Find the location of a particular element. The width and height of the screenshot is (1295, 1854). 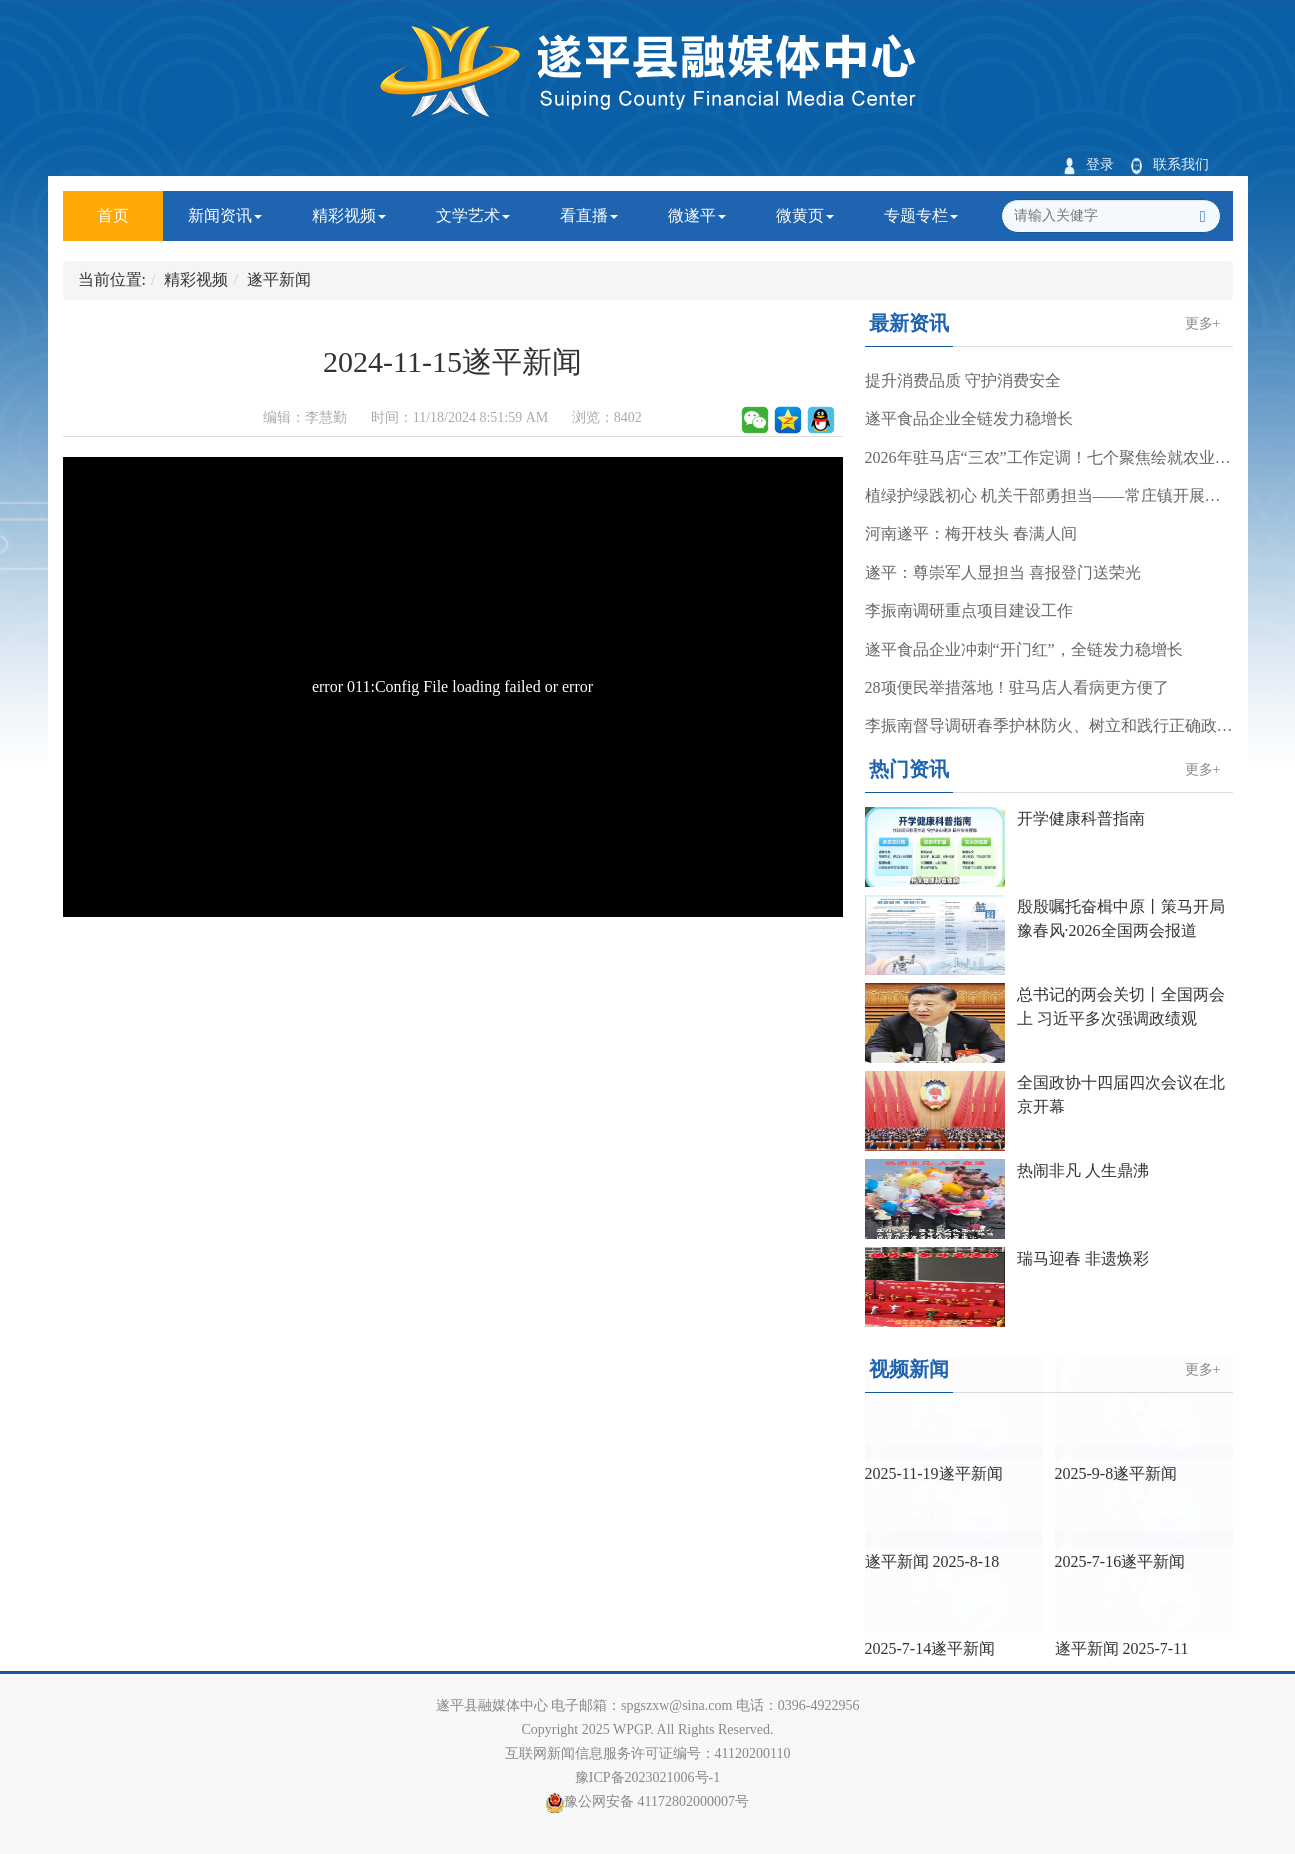

专题专栏 [button] is located at coordinates (921, 215).